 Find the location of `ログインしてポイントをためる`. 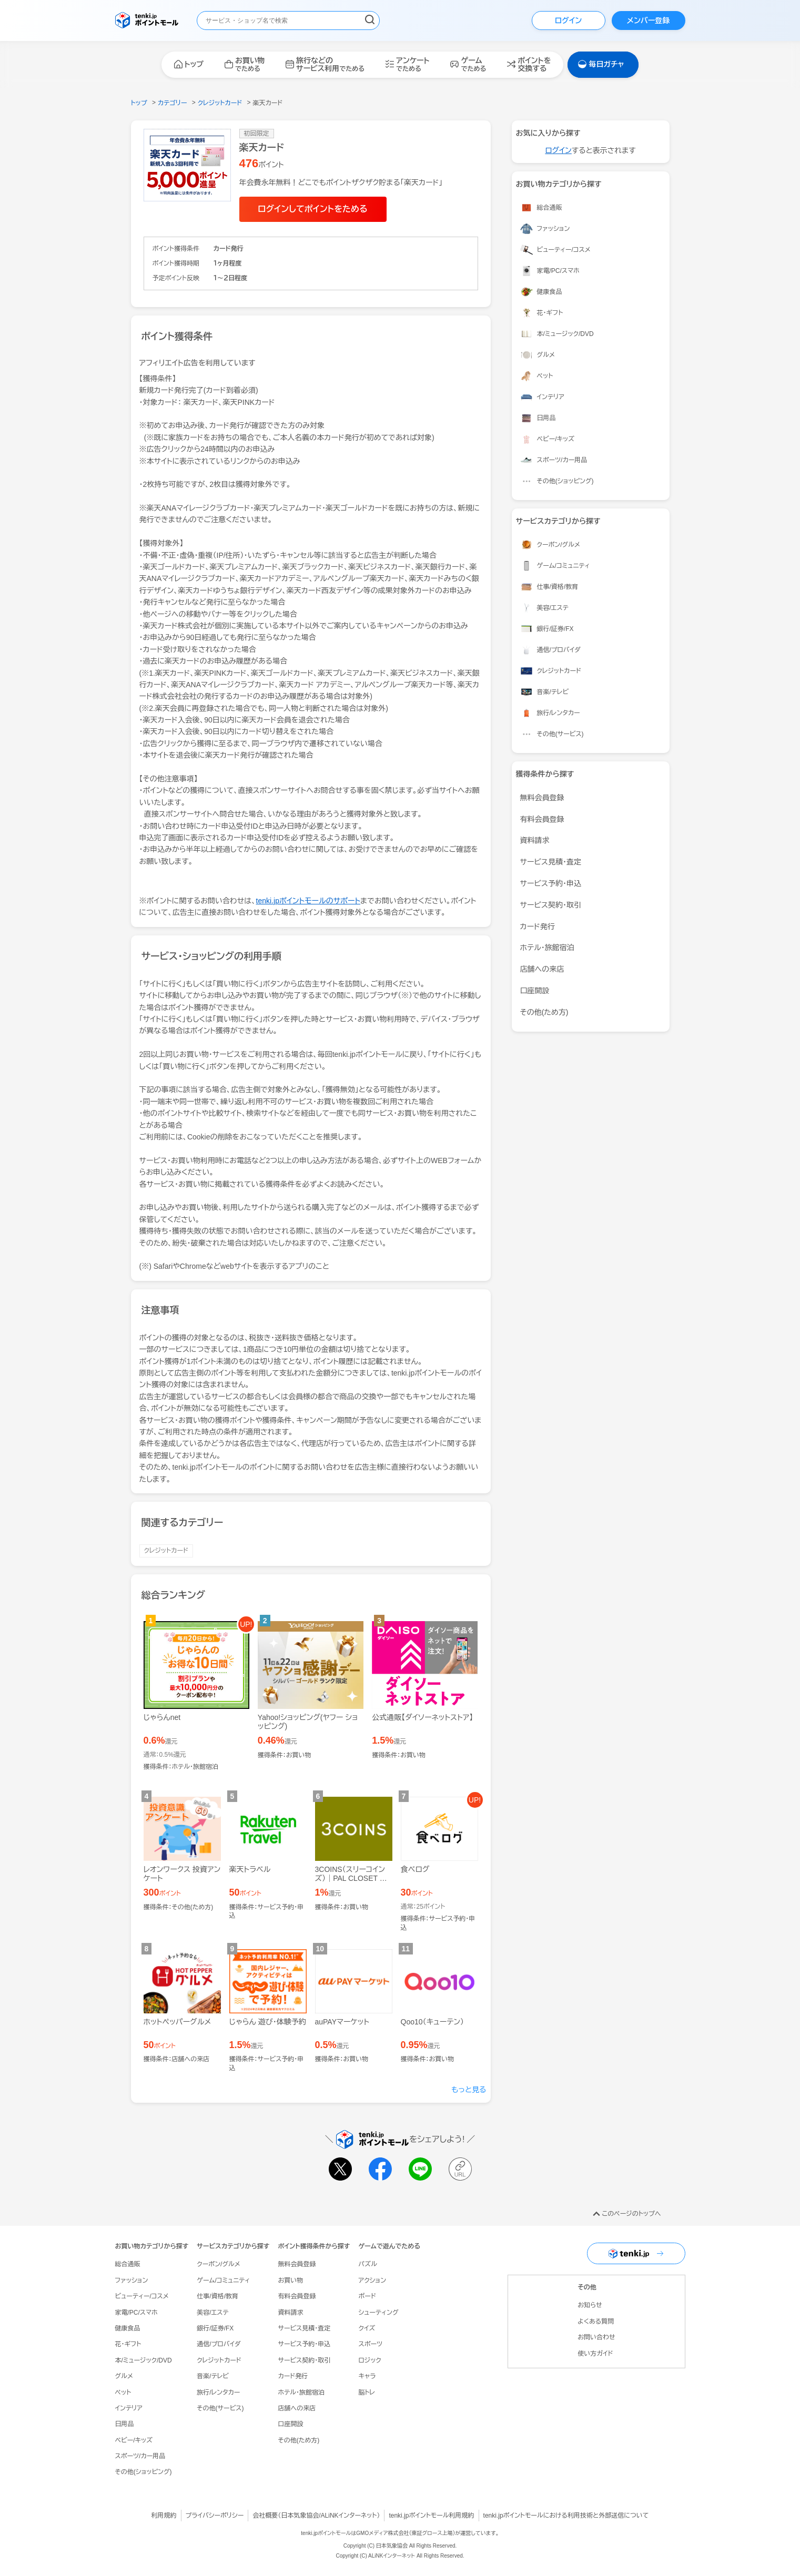

ログインしてポイントをためる is located at coordinates (312, 209).